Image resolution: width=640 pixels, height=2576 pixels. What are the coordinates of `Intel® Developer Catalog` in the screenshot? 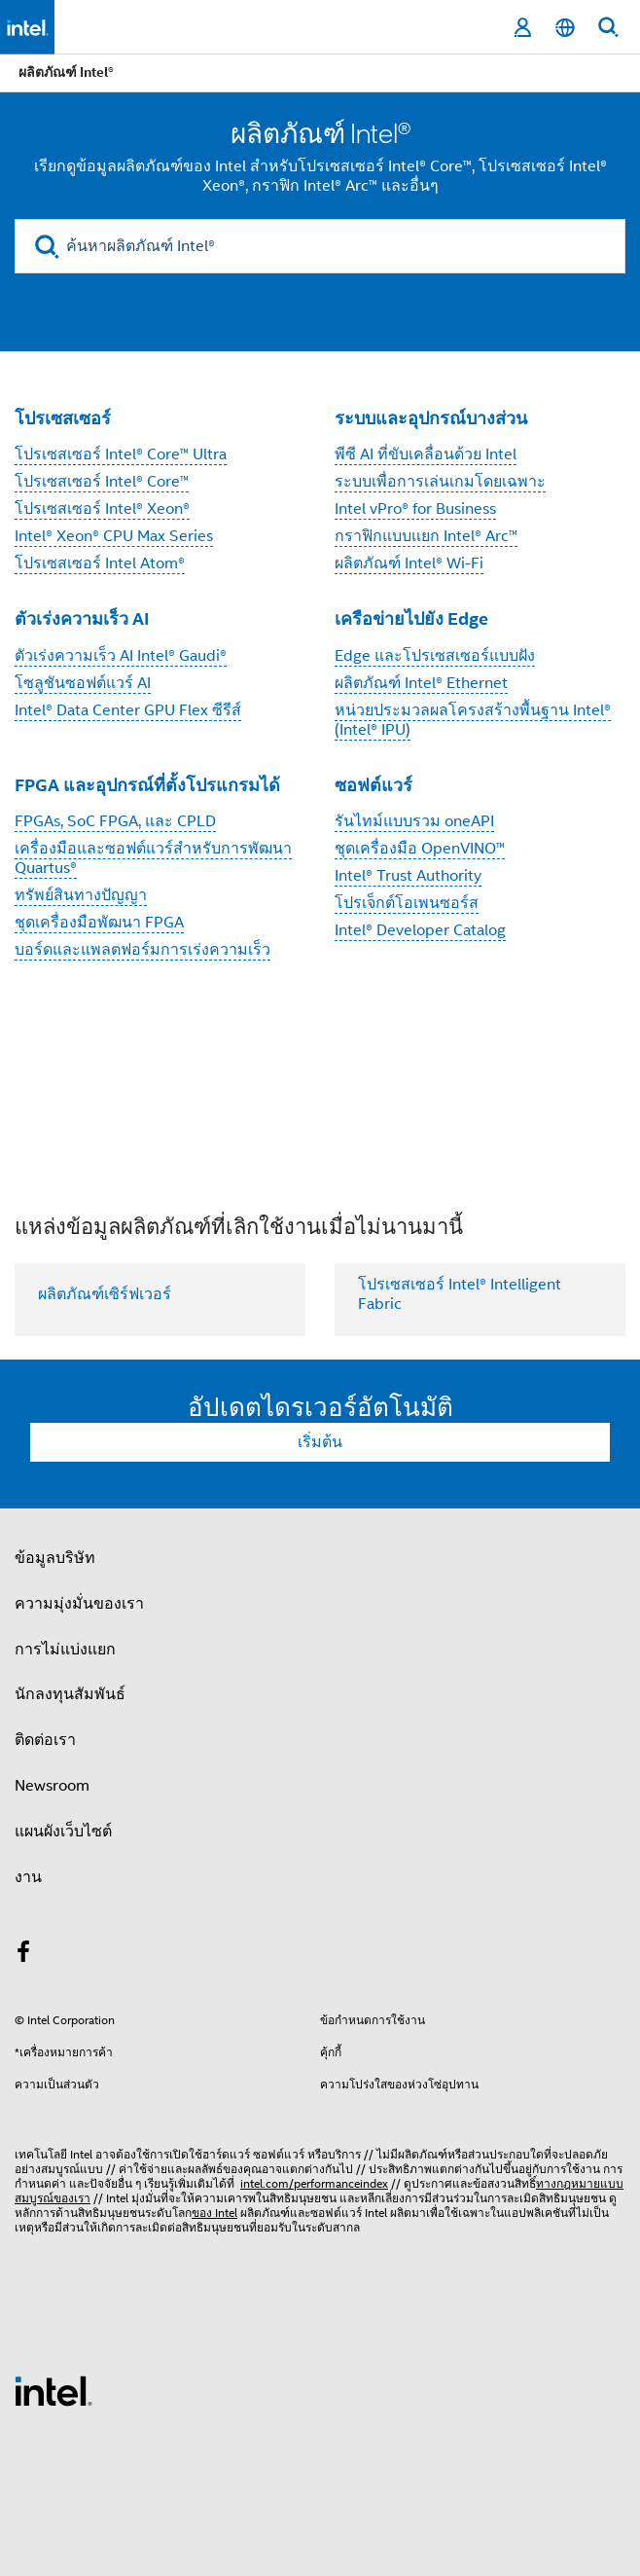 It's located at (420, 930).